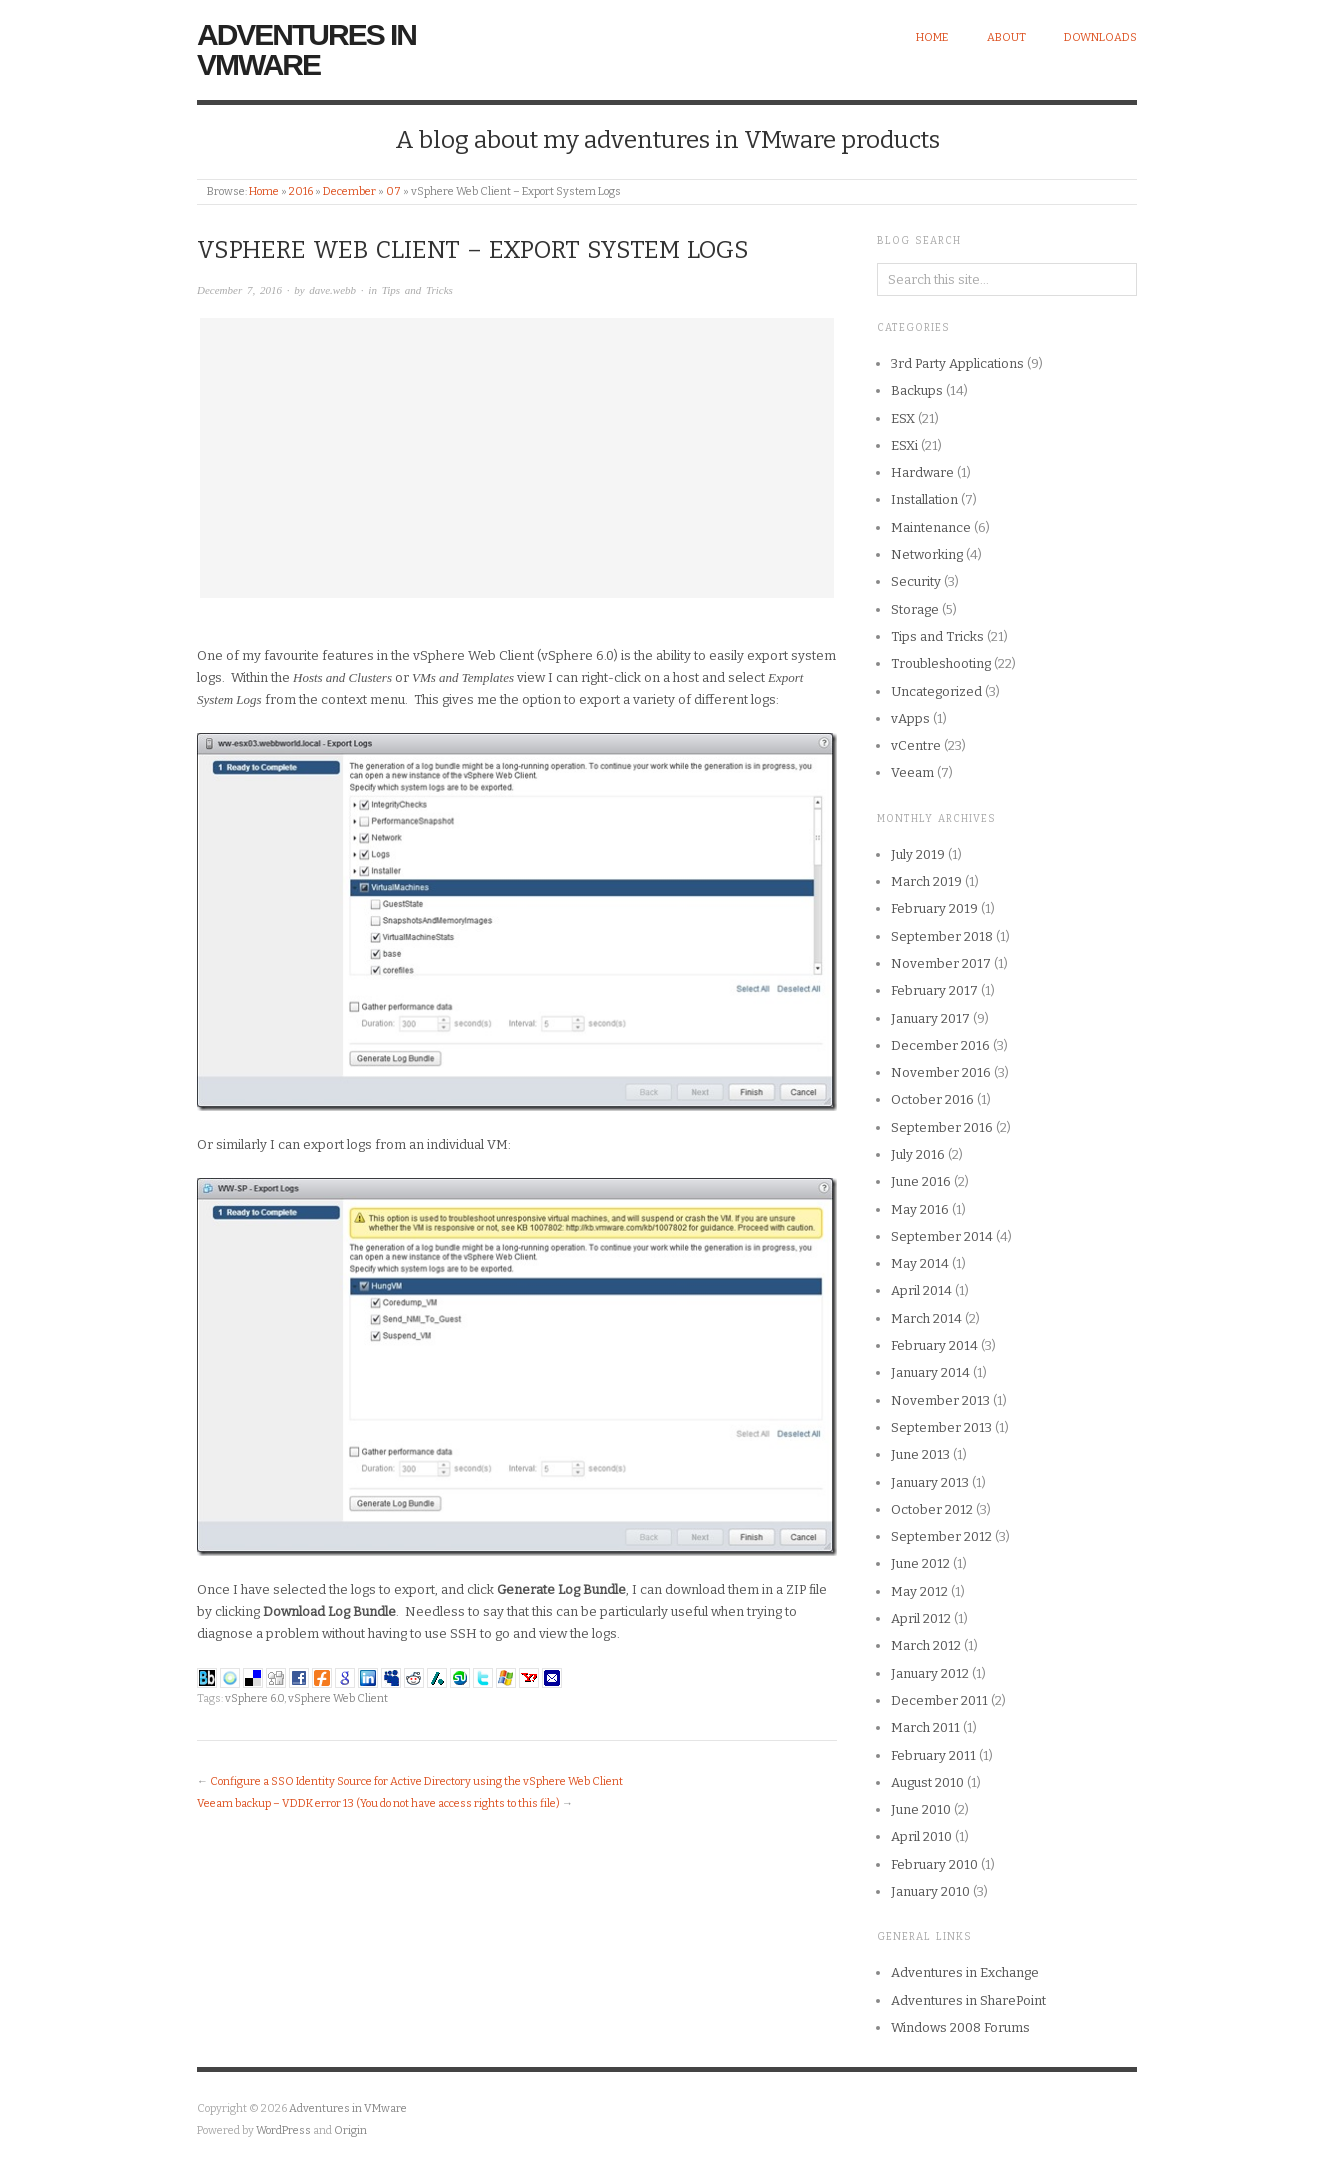  What do you see at coordinates (930, 1372) in the screenshot?
I see `January 2014` at bounding box center [930, 1372].